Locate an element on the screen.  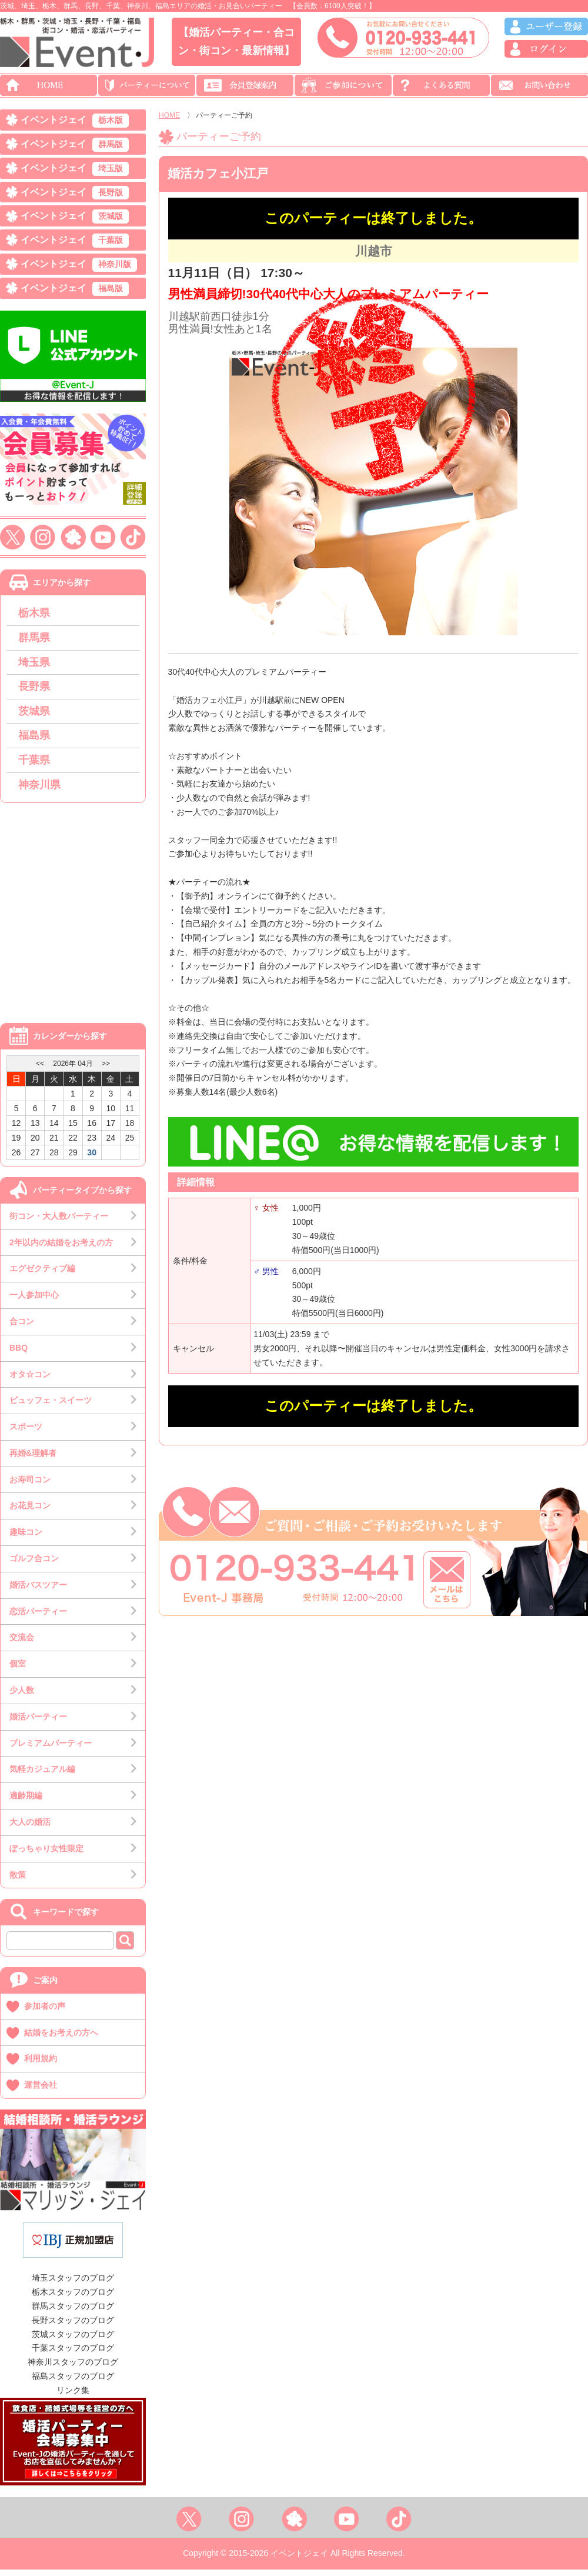
交流会 is located at coordinates (21, 1644).